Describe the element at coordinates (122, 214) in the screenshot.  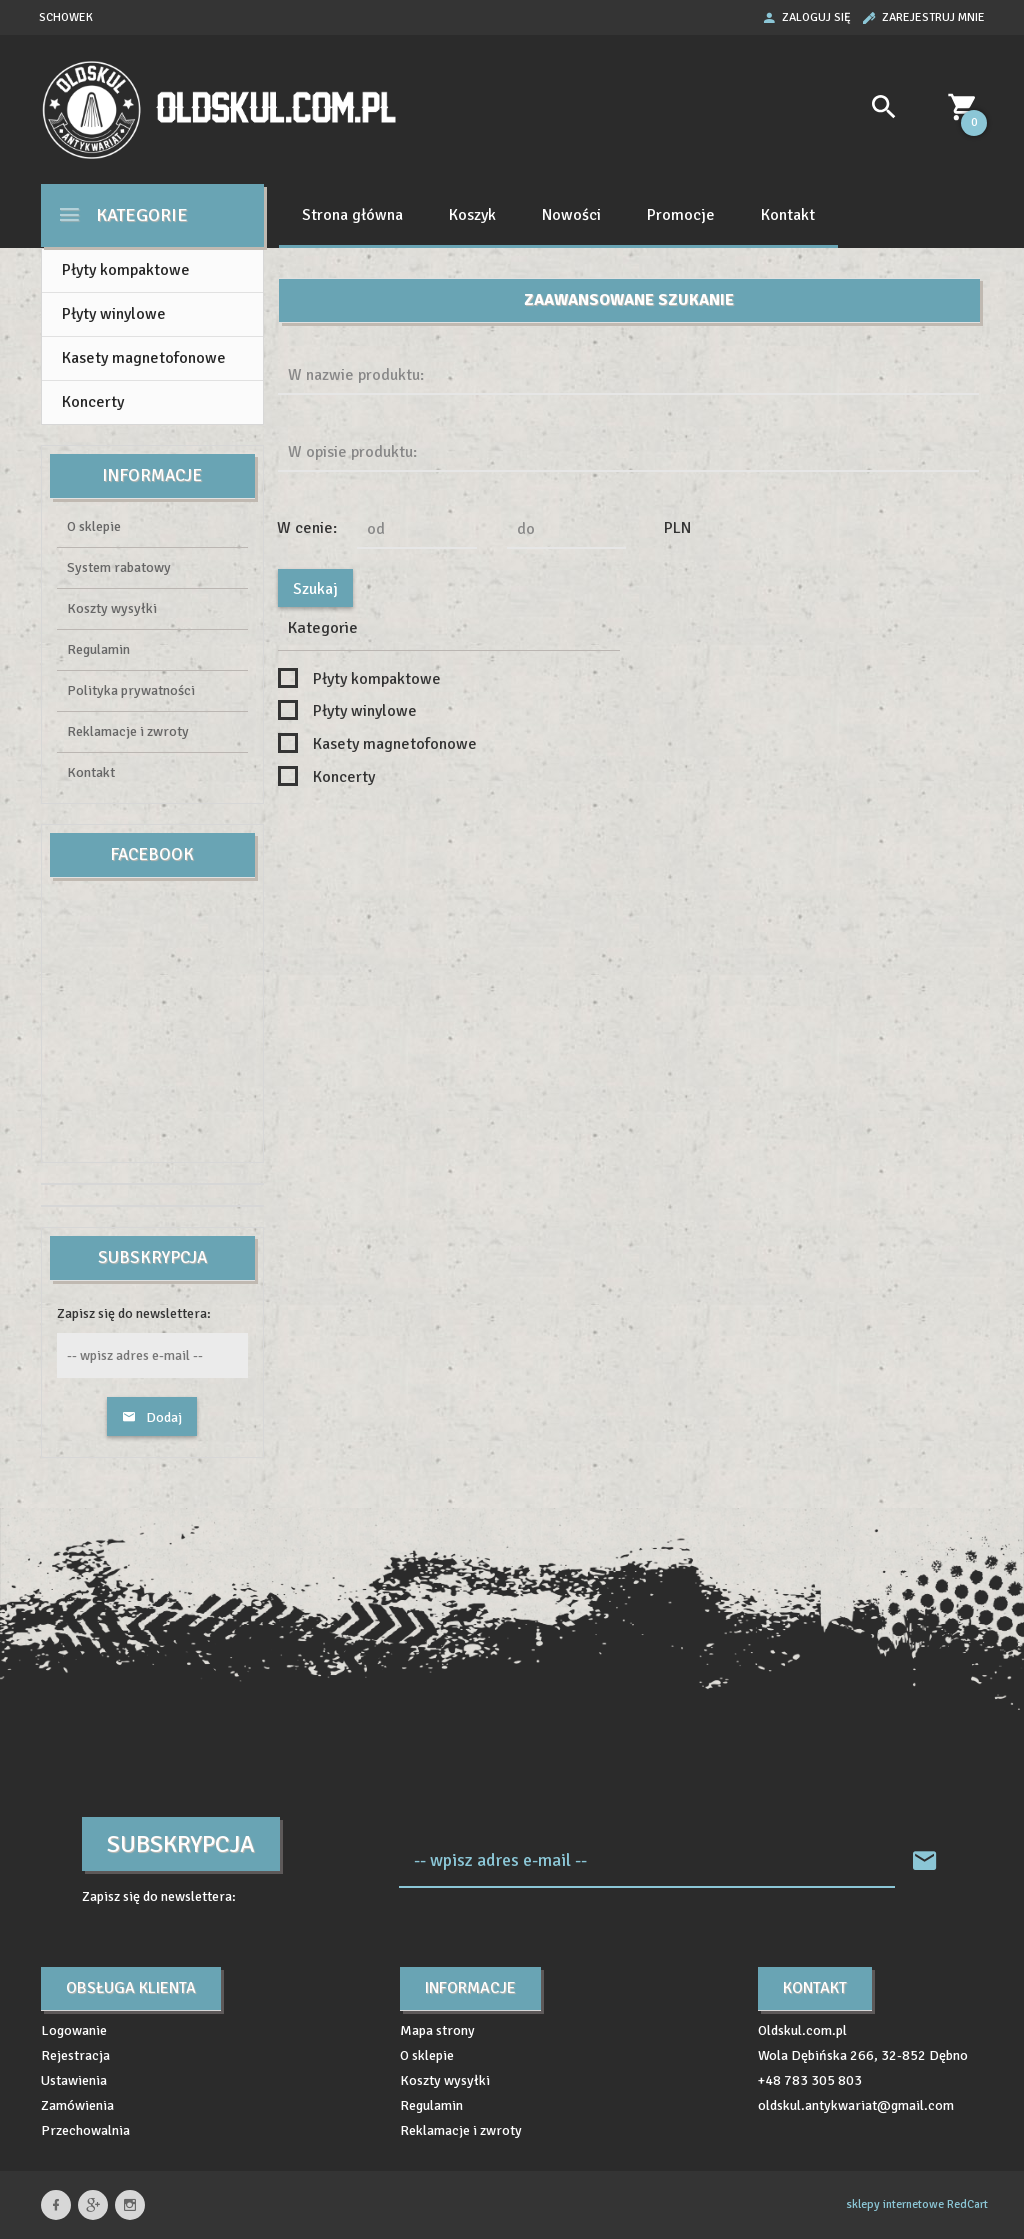
I see `Kategorie` at that location.